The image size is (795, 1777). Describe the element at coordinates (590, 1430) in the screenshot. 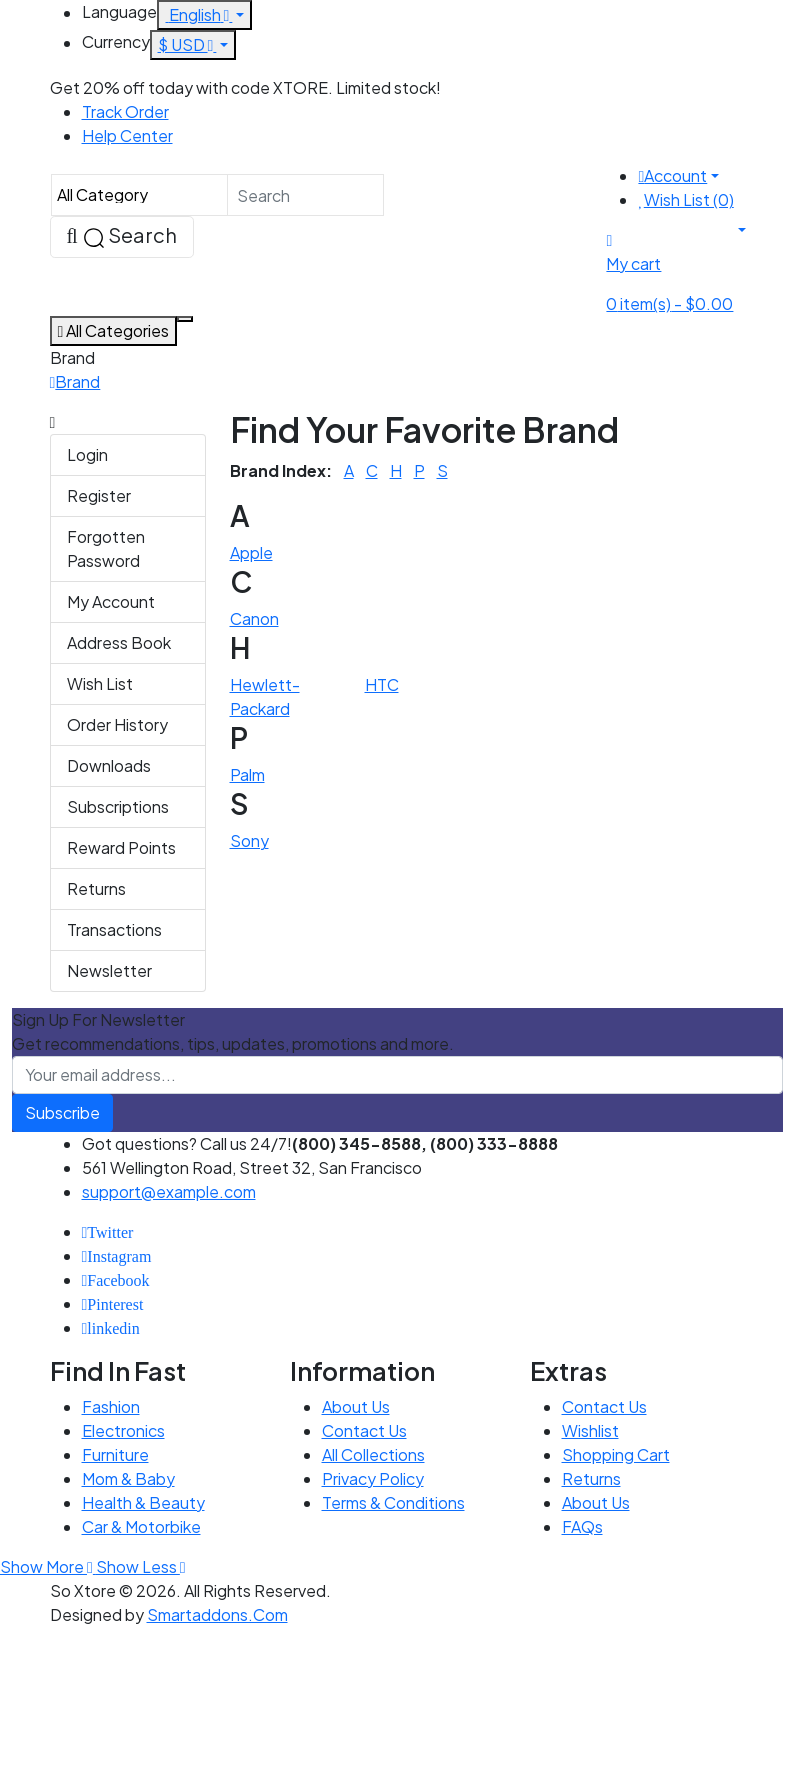

I see `Wishlist` at that location.